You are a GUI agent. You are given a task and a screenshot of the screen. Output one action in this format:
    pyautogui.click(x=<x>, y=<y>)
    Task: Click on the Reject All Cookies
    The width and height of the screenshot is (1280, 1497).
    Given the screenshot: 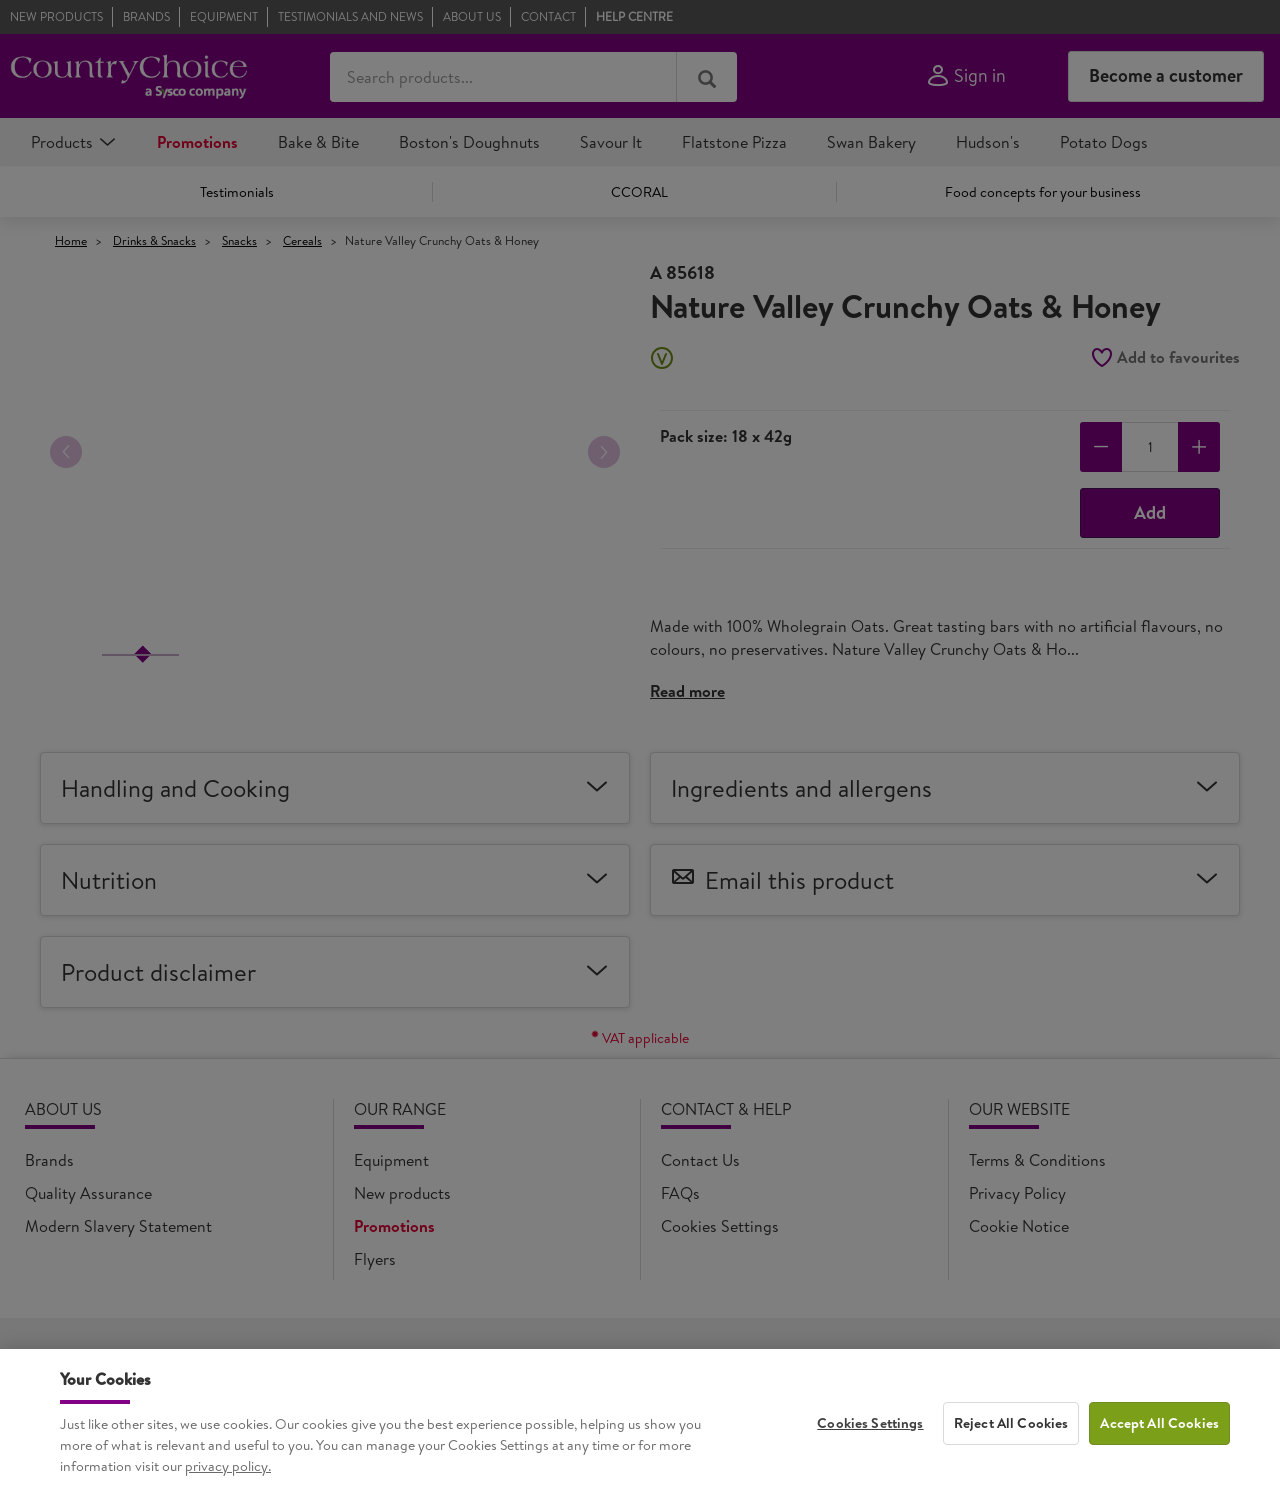 What is the action you would take?
    pyautogui.click(x=1011, y=1432)
    